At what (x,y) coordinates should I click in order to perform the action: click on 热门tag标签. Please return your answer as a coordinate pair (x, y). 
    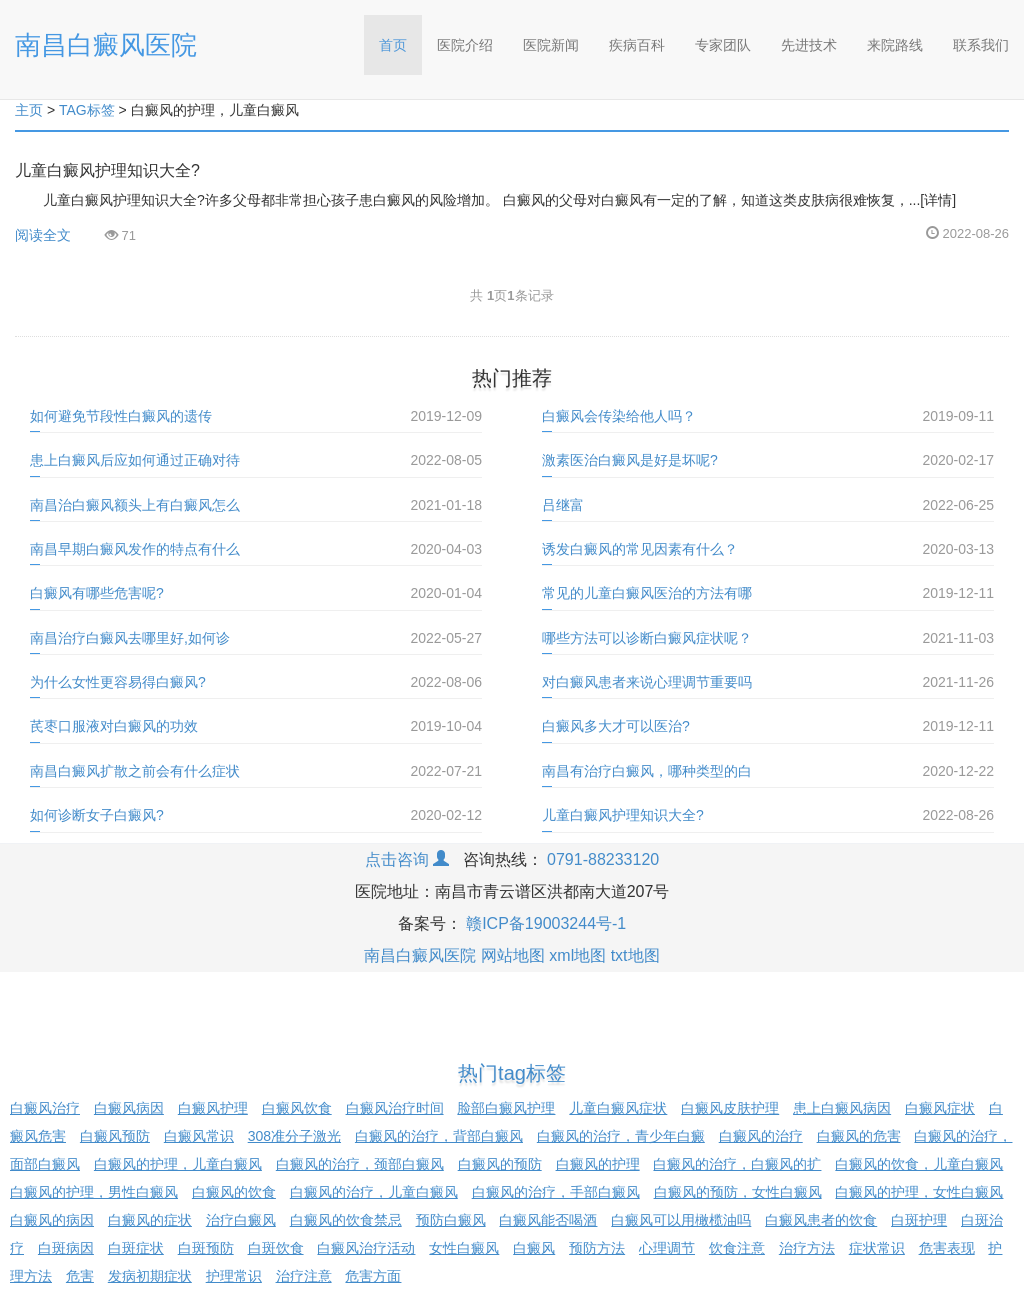
    Looking at the image, I should click on (512, 1073).